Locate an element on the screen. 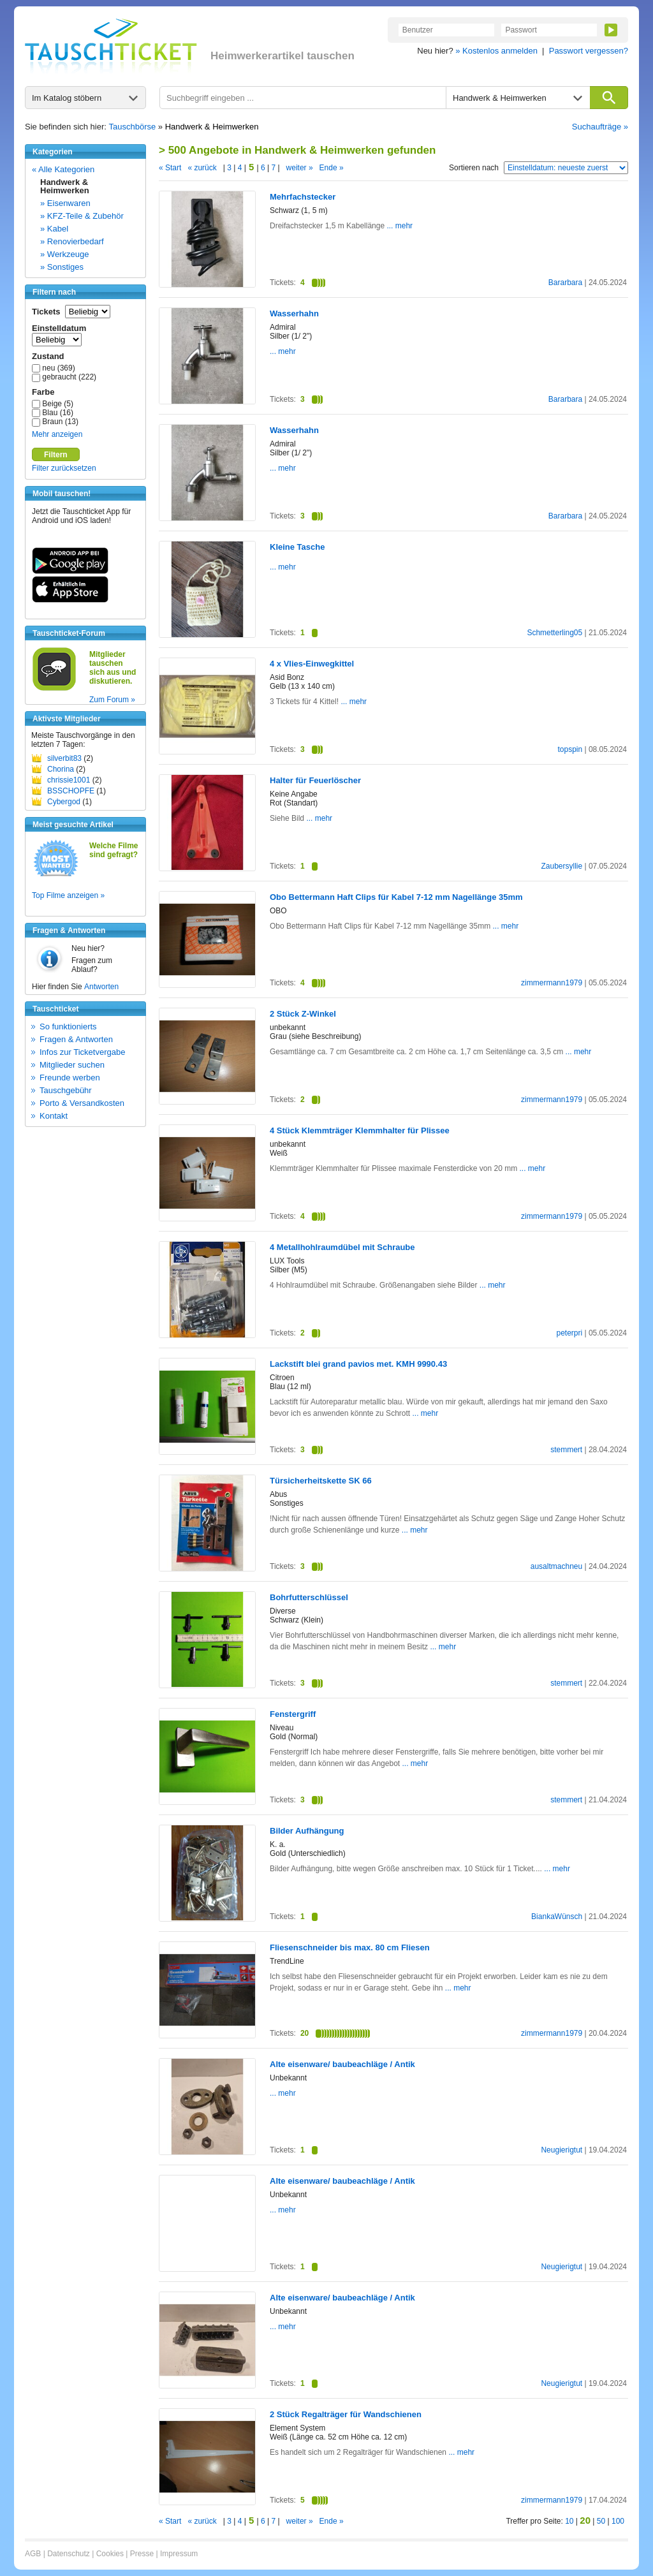 The height and width of the screenshot is (2576, 653). Zum Forum » is located at coordinates (112, 699).